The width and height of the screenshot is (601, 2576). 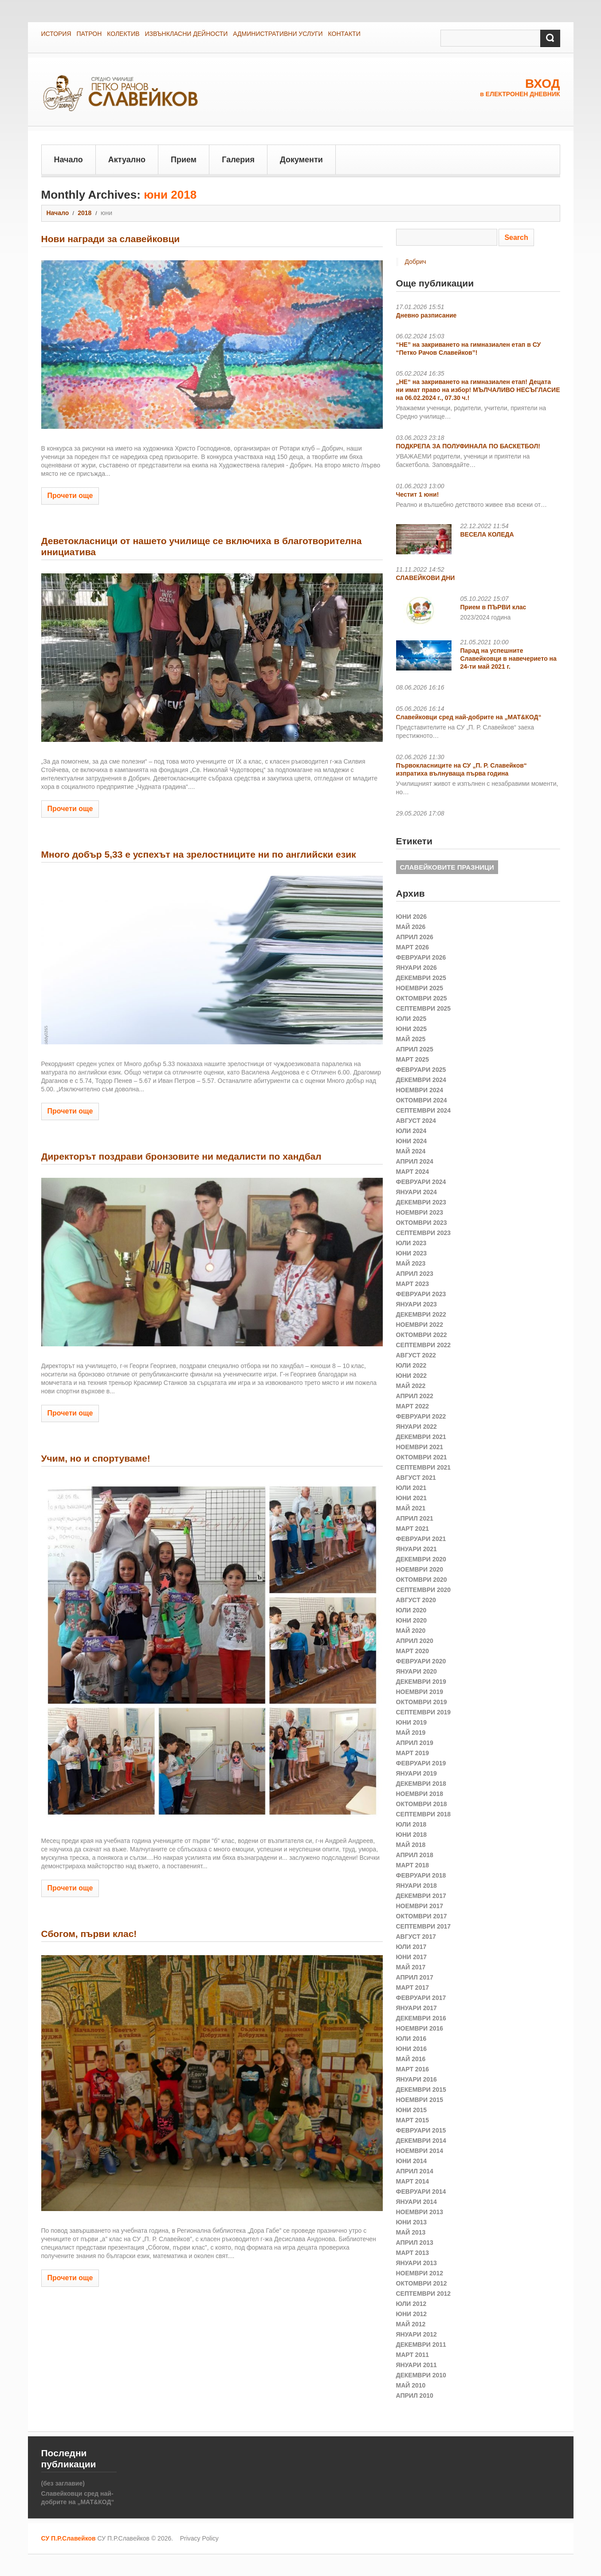 What do you see at coordinates (421, 1681) in the screenshot?
I see `декември 2019` at bounding box center [421, 1681].